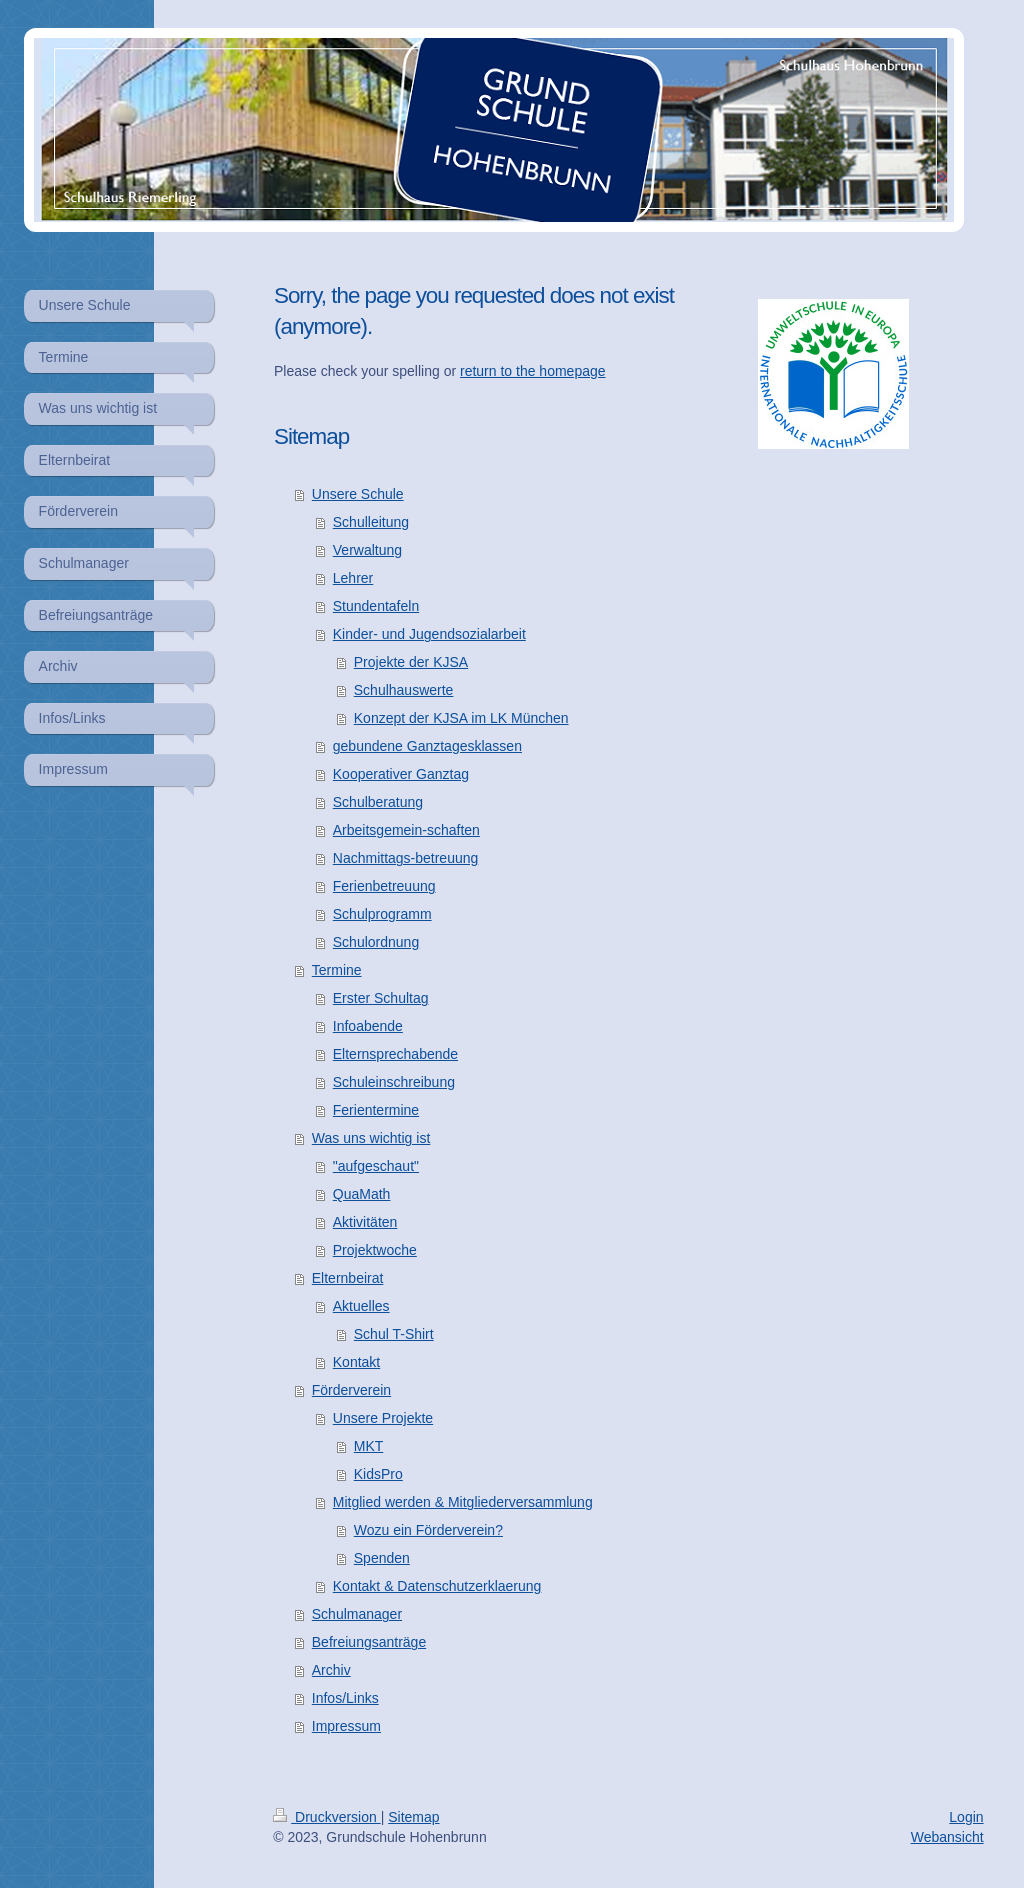 Image resolution: width=1024 pixels, height=1888 pixels. I want to click on Infoabende, so click(368, 1026).